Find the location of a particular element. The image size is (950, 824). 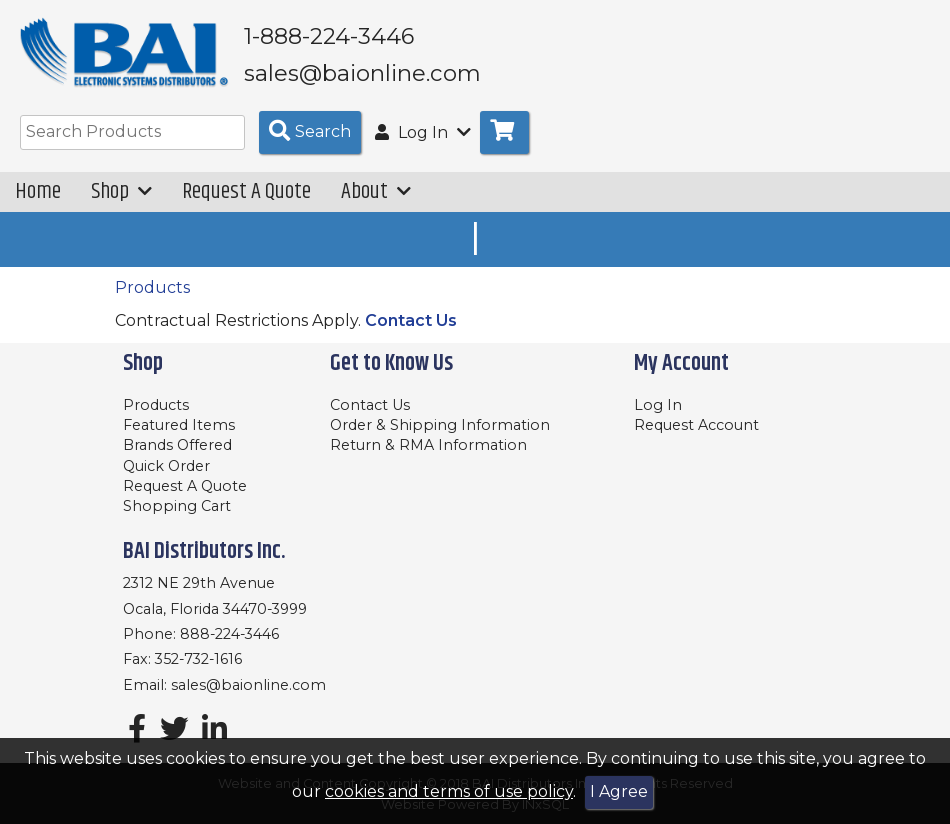

Products is located at coordinates (152, 287).